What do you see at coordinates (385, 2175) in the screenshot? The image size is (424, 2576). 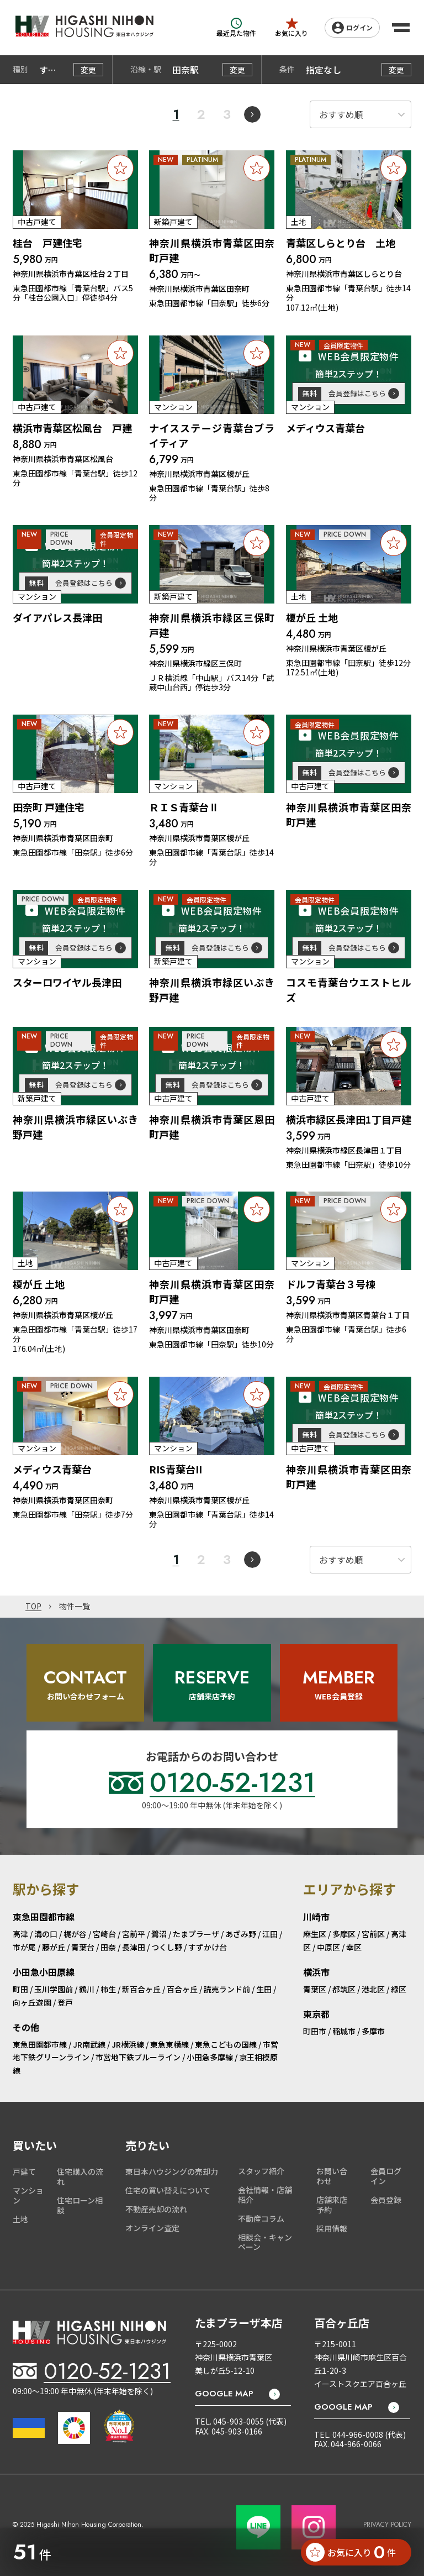 I see `会員ログイン` at bounding box center [385, 2175].